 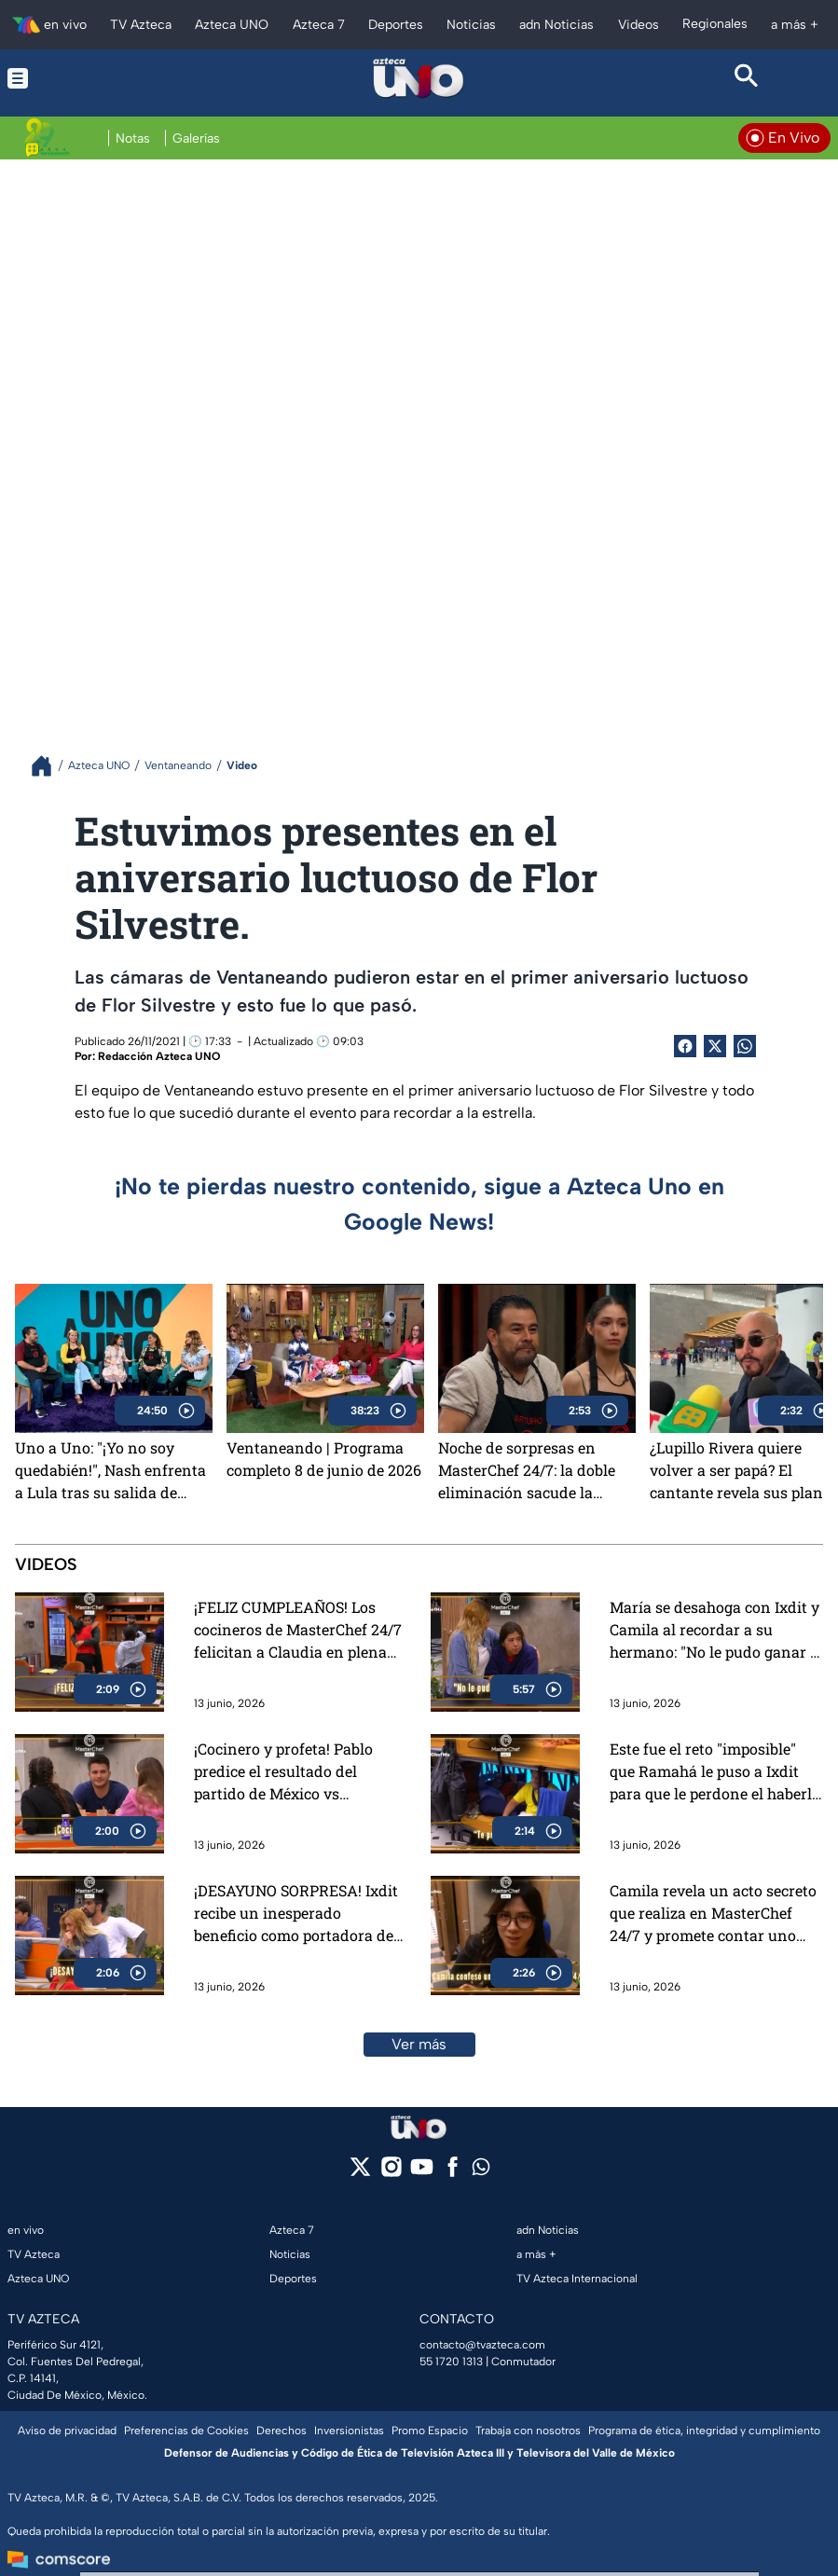 What do you see at coordinates (715, 1046) in the screenshot?
I see `[Twitter Share]` at bounding box center [715, 1046].